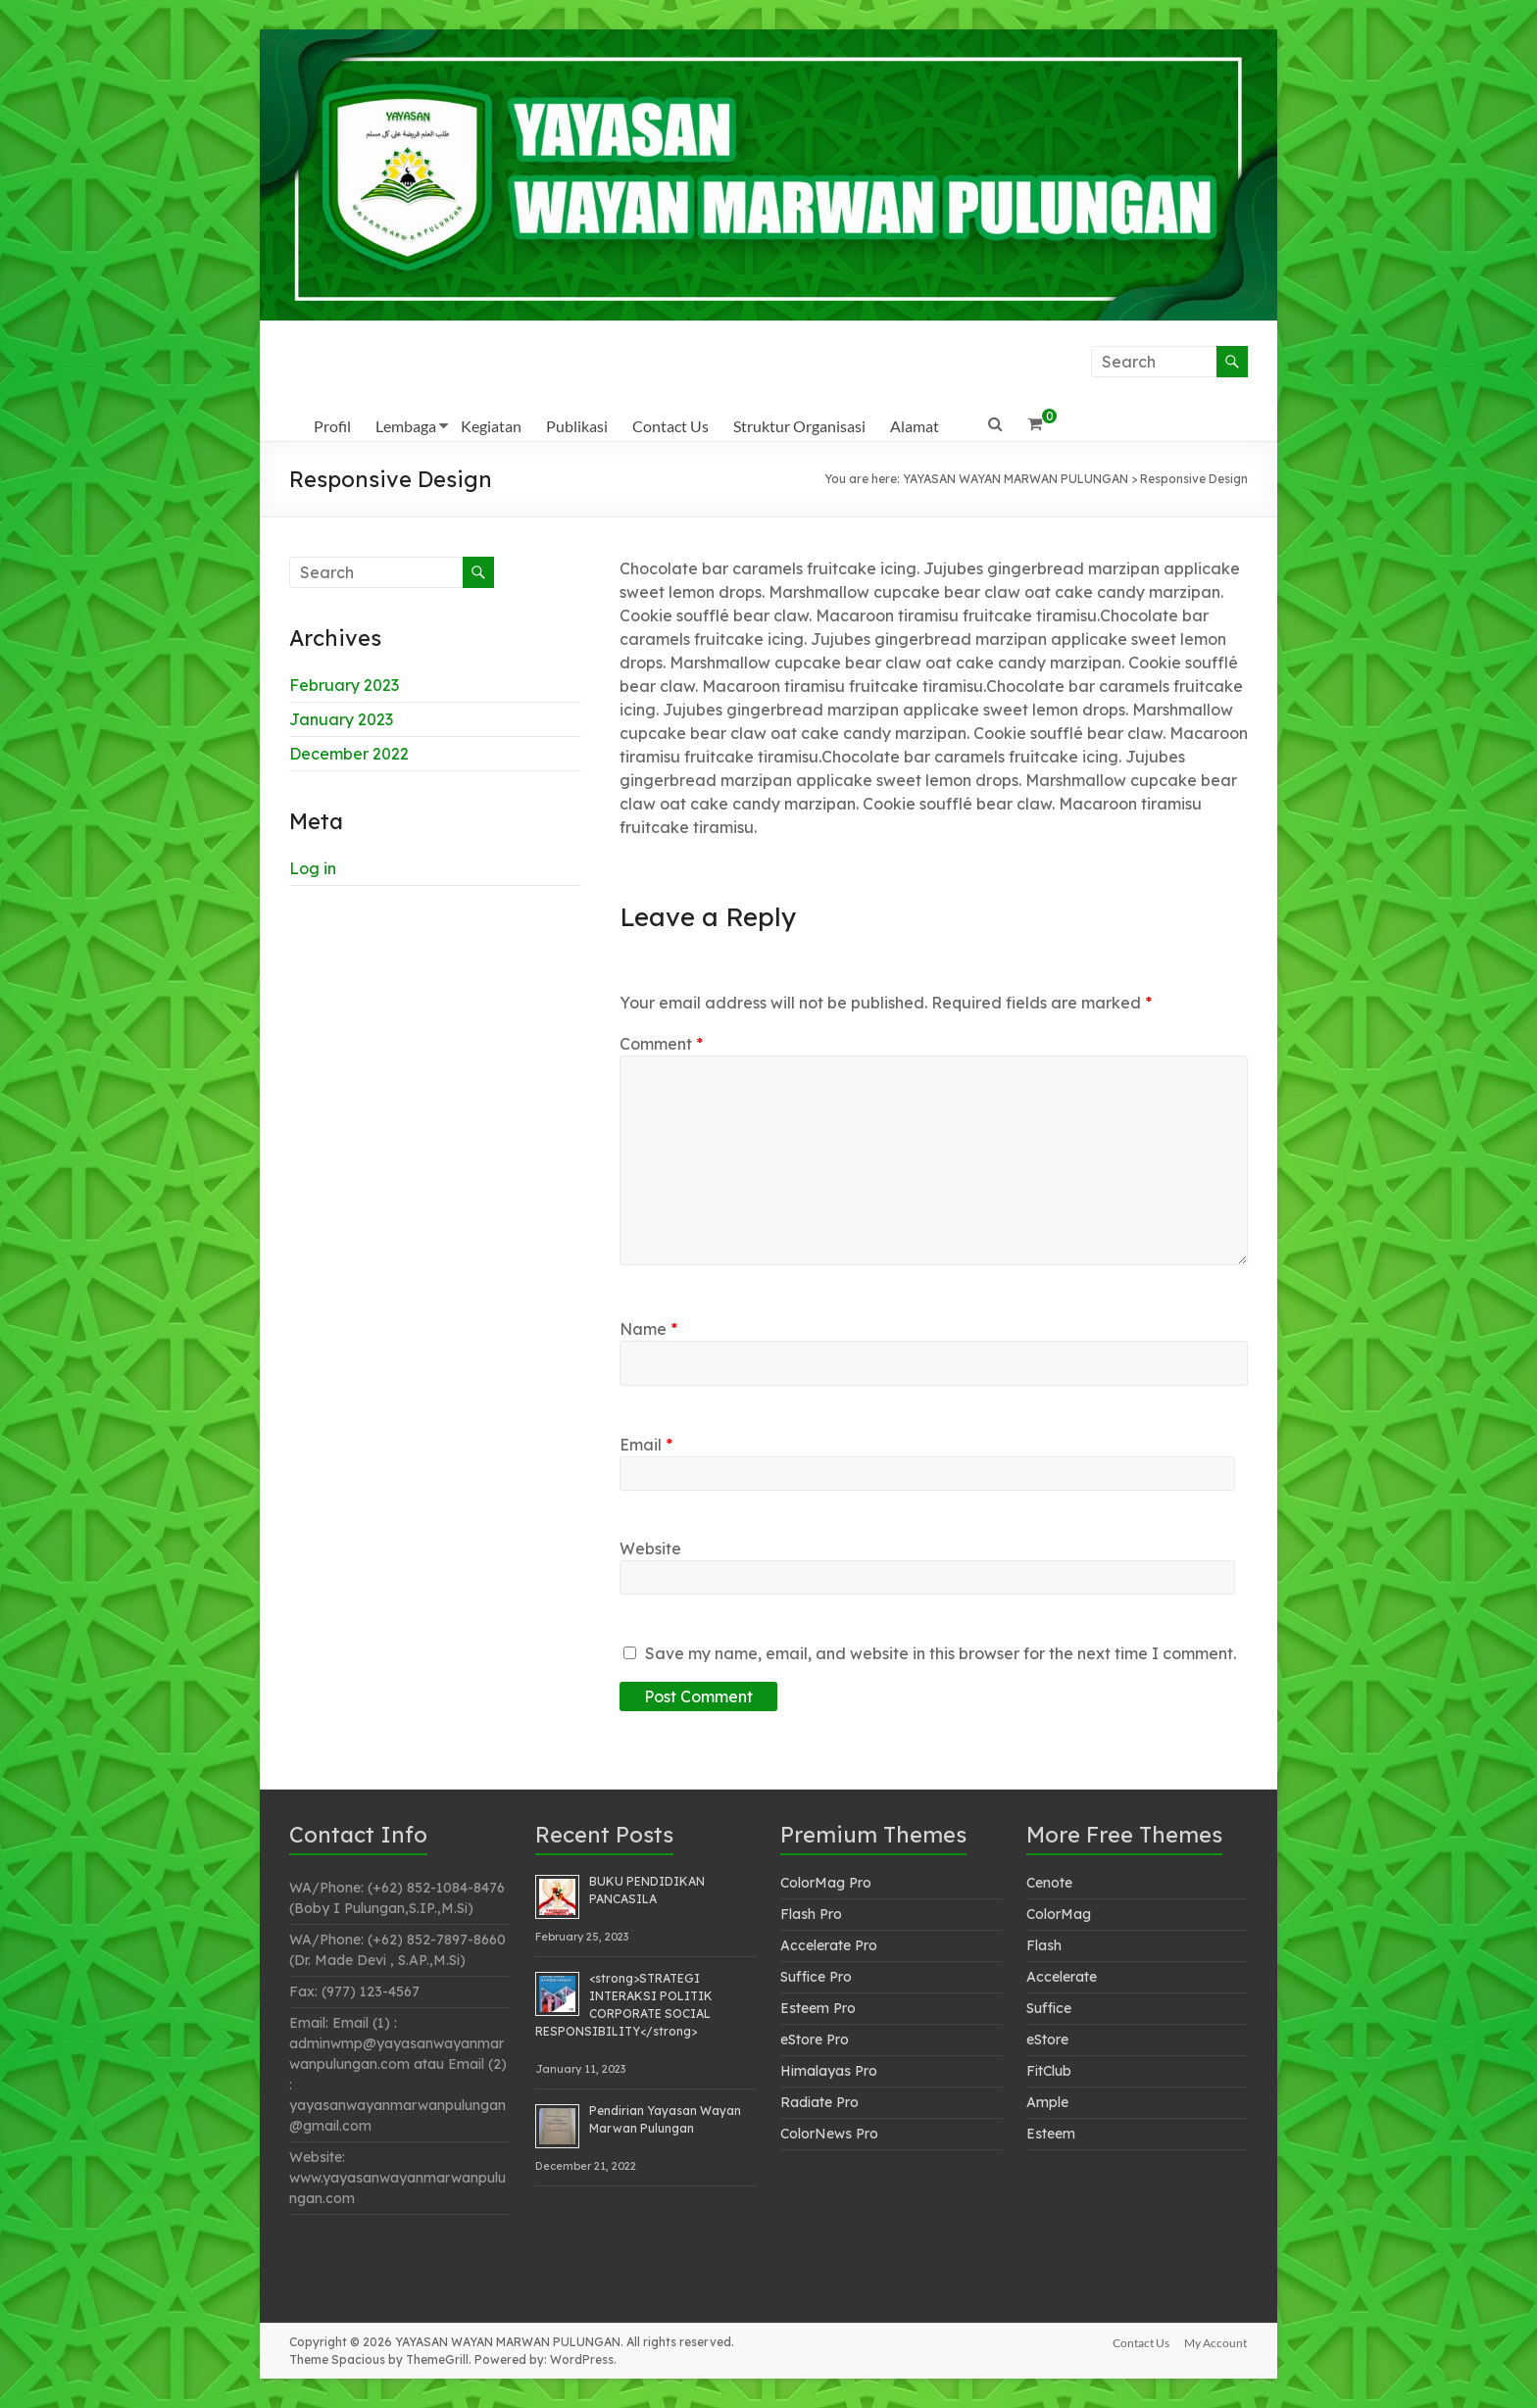  Describe the element at coordinates (914, 426) in the screenshot. I see `Alamat` at that location.